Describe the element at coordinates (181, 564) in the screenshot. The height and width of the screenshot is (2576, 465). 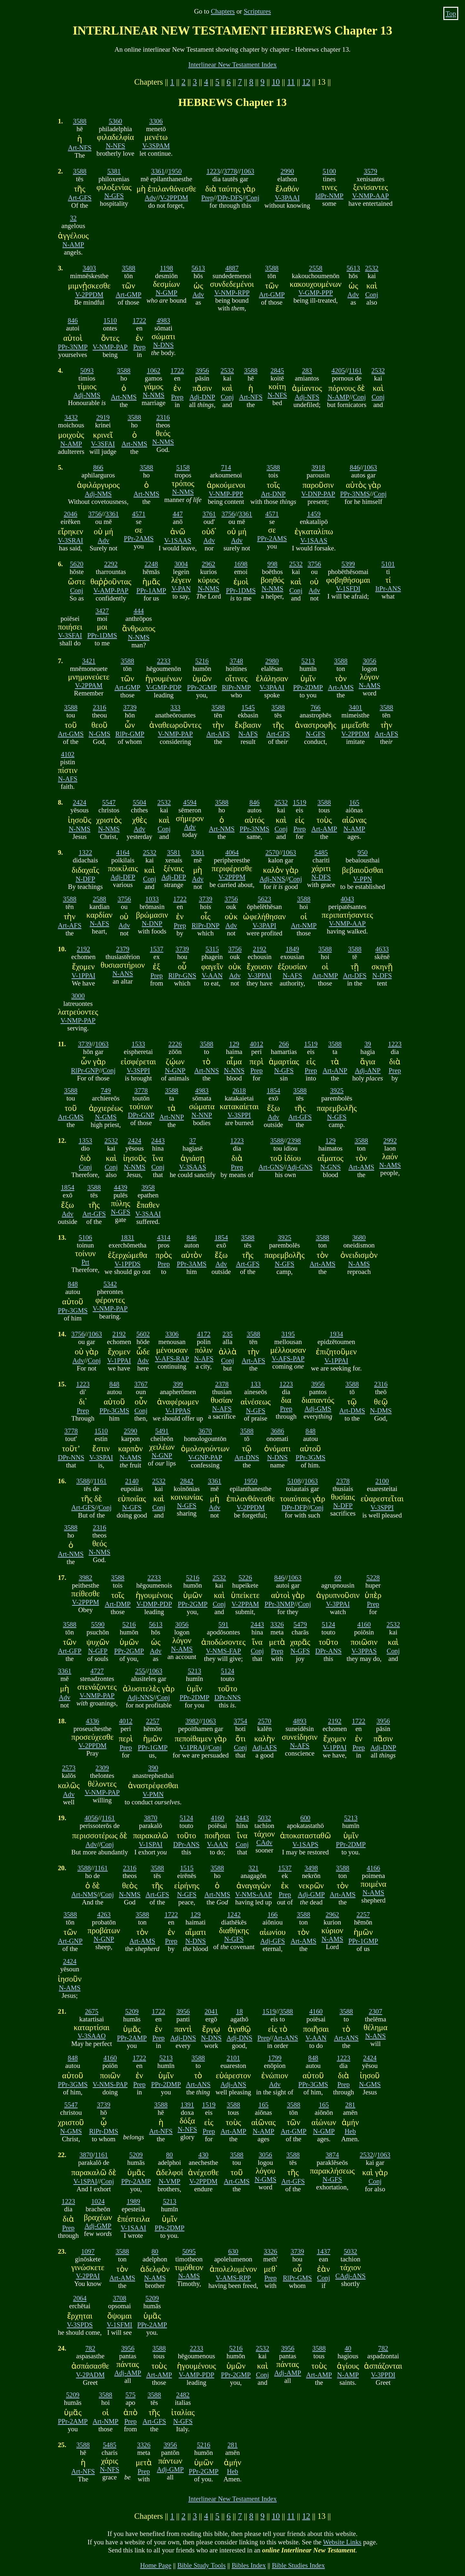
I see `3004` at that location.